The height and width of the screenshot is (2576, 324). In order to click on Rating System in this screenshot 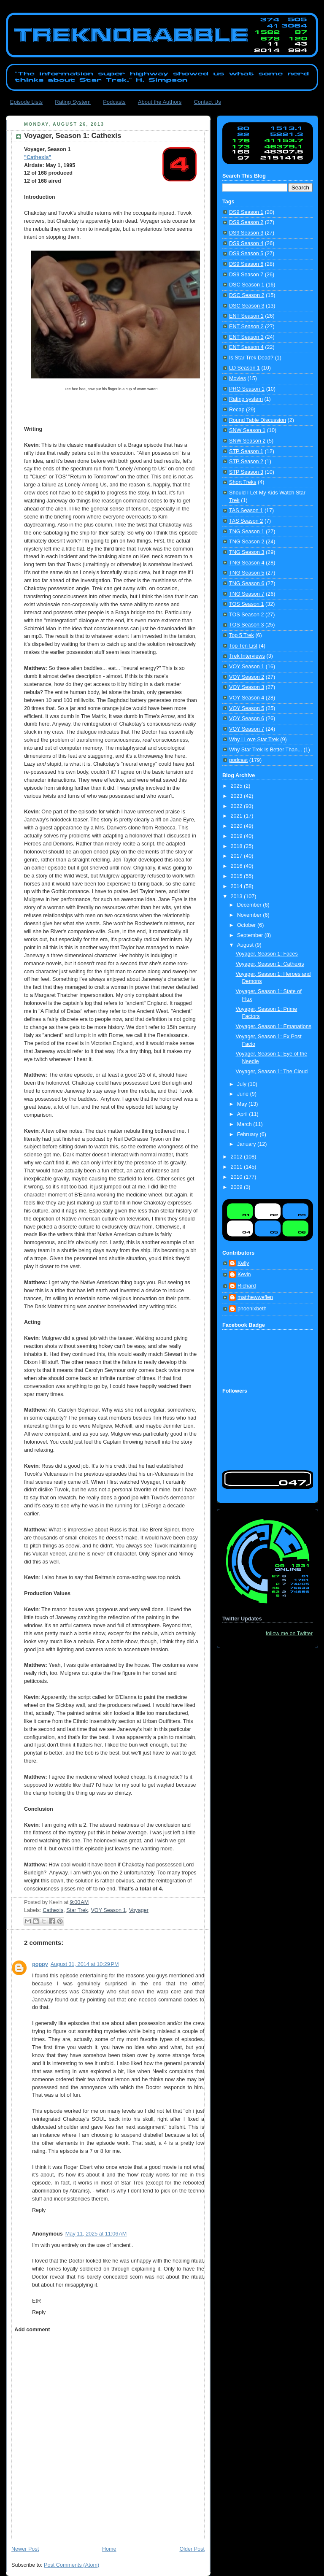, I will do `click(73, 102)`.